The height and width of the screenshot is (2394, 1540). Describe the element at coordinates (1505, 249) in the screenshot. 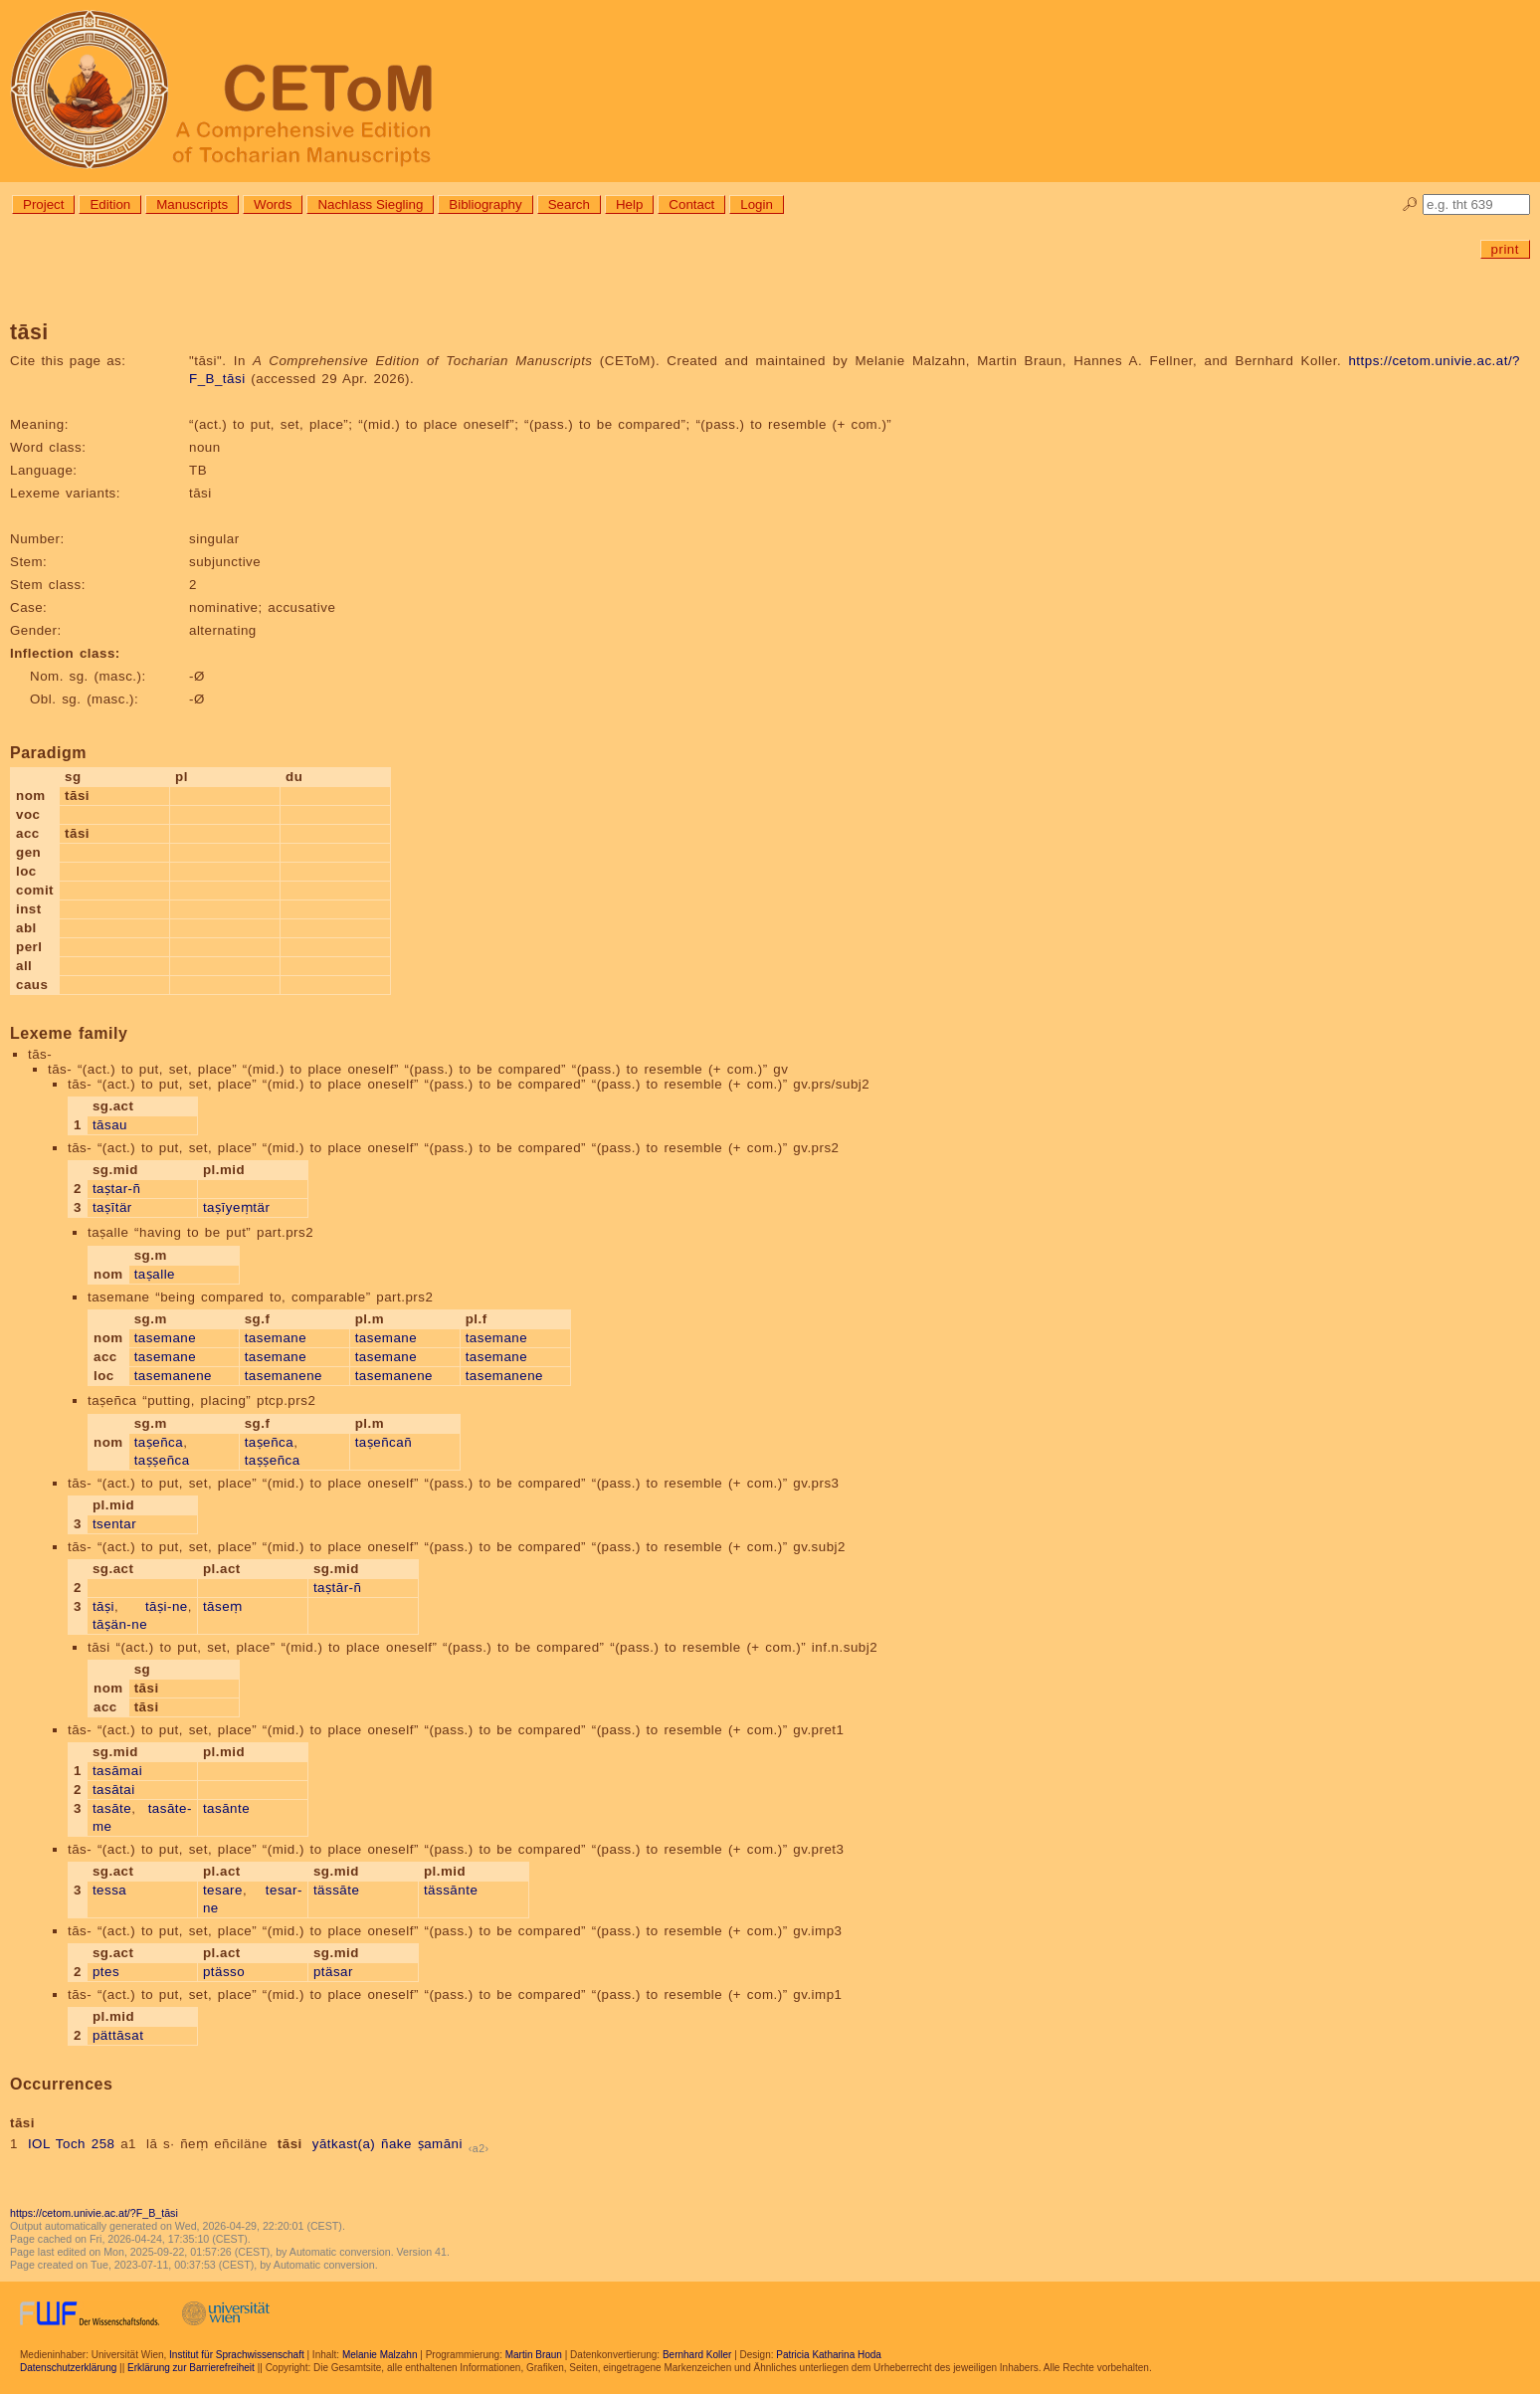

I see `print` at that location.